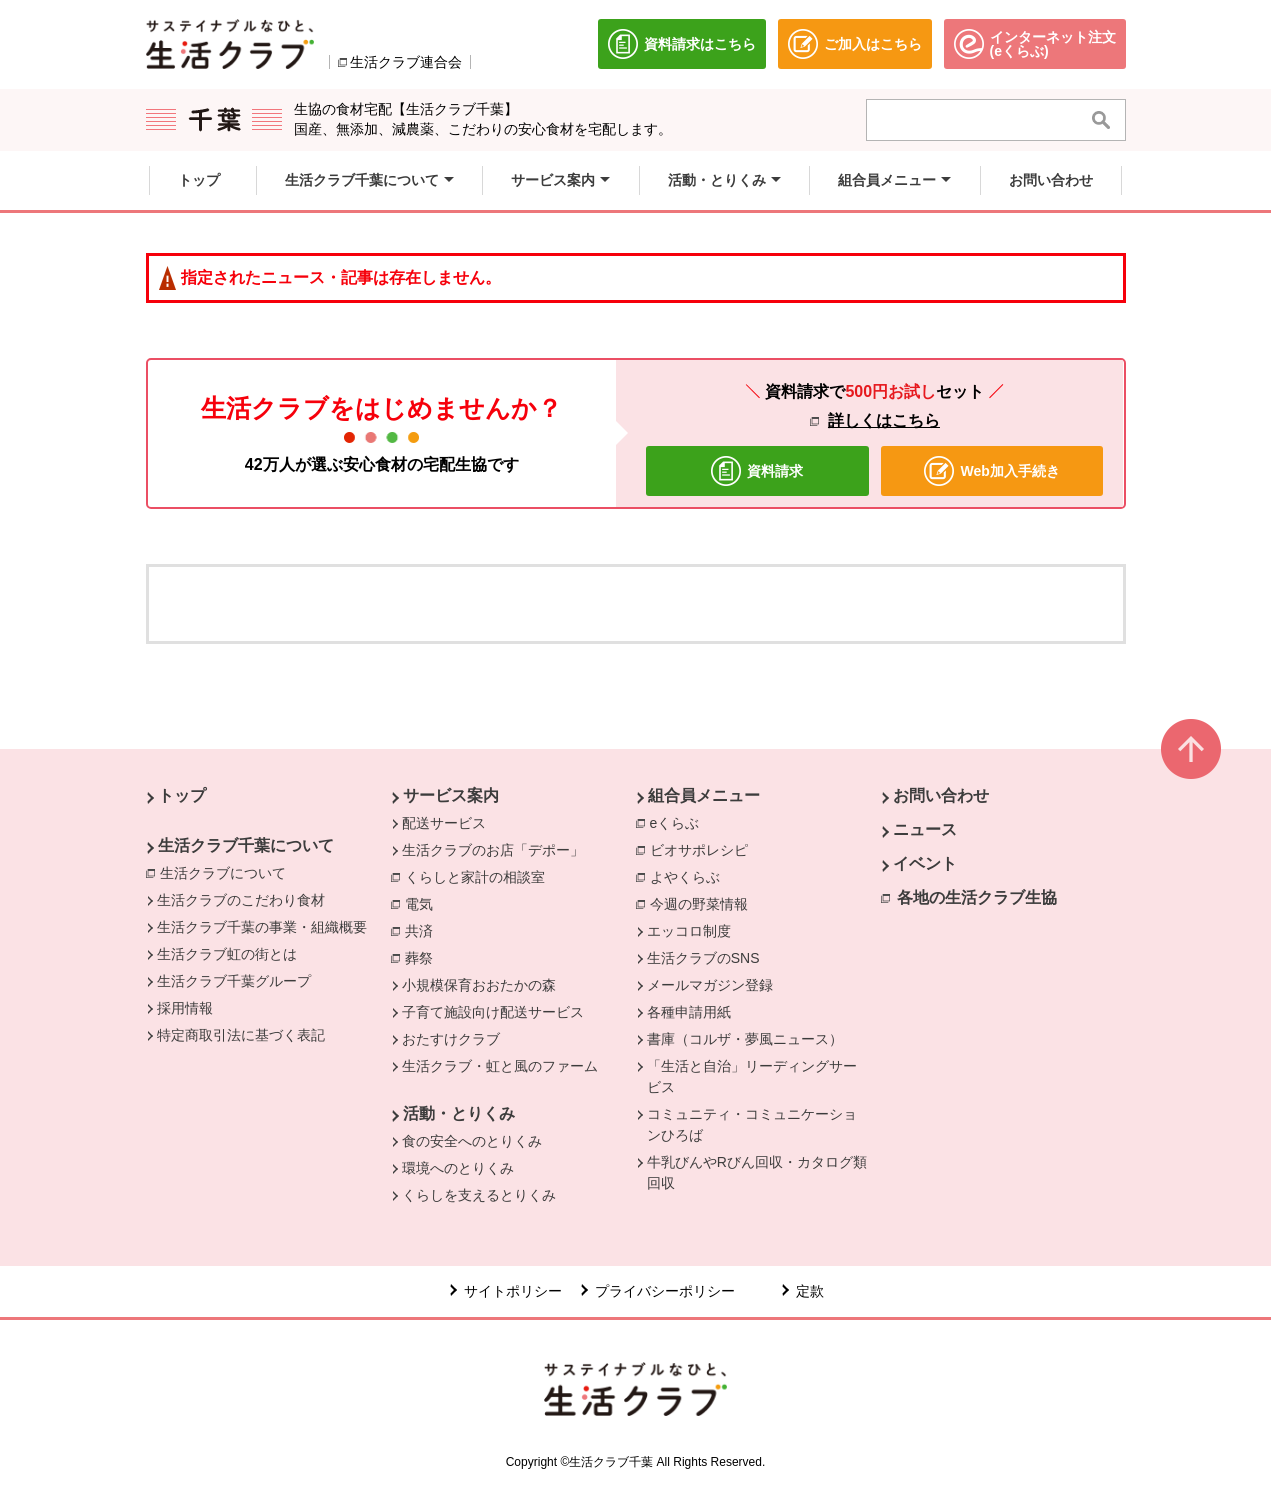  What do you see at coordinates (182, 795) in the screenshot?
I see `トップ` at bounding box center [182, 795].